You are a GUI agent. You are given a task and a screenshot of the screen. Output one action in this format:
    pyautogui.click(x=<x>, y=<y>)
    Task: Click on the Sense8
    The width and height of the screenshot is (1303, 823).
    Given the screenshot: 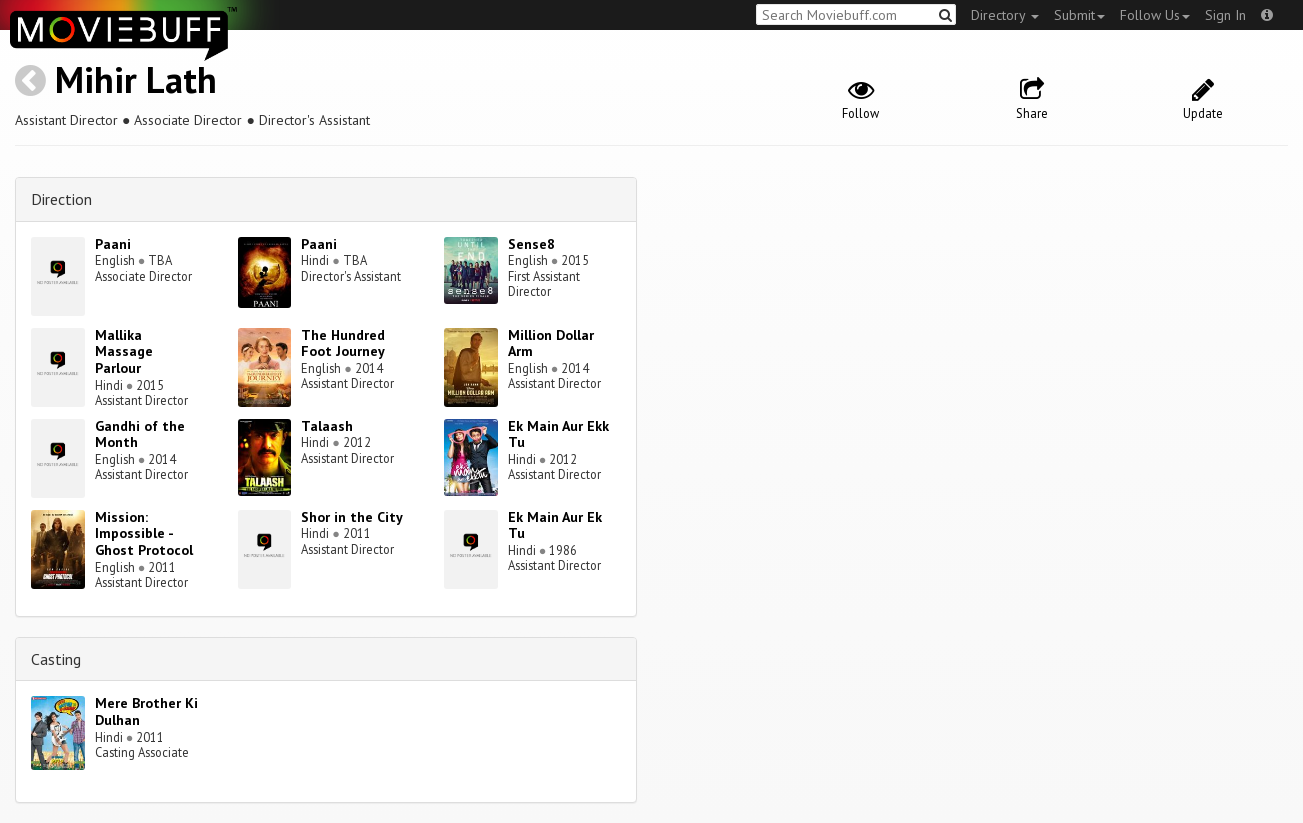 What is the action you would take?
    pyautogui.click(x=531, y=244)
    